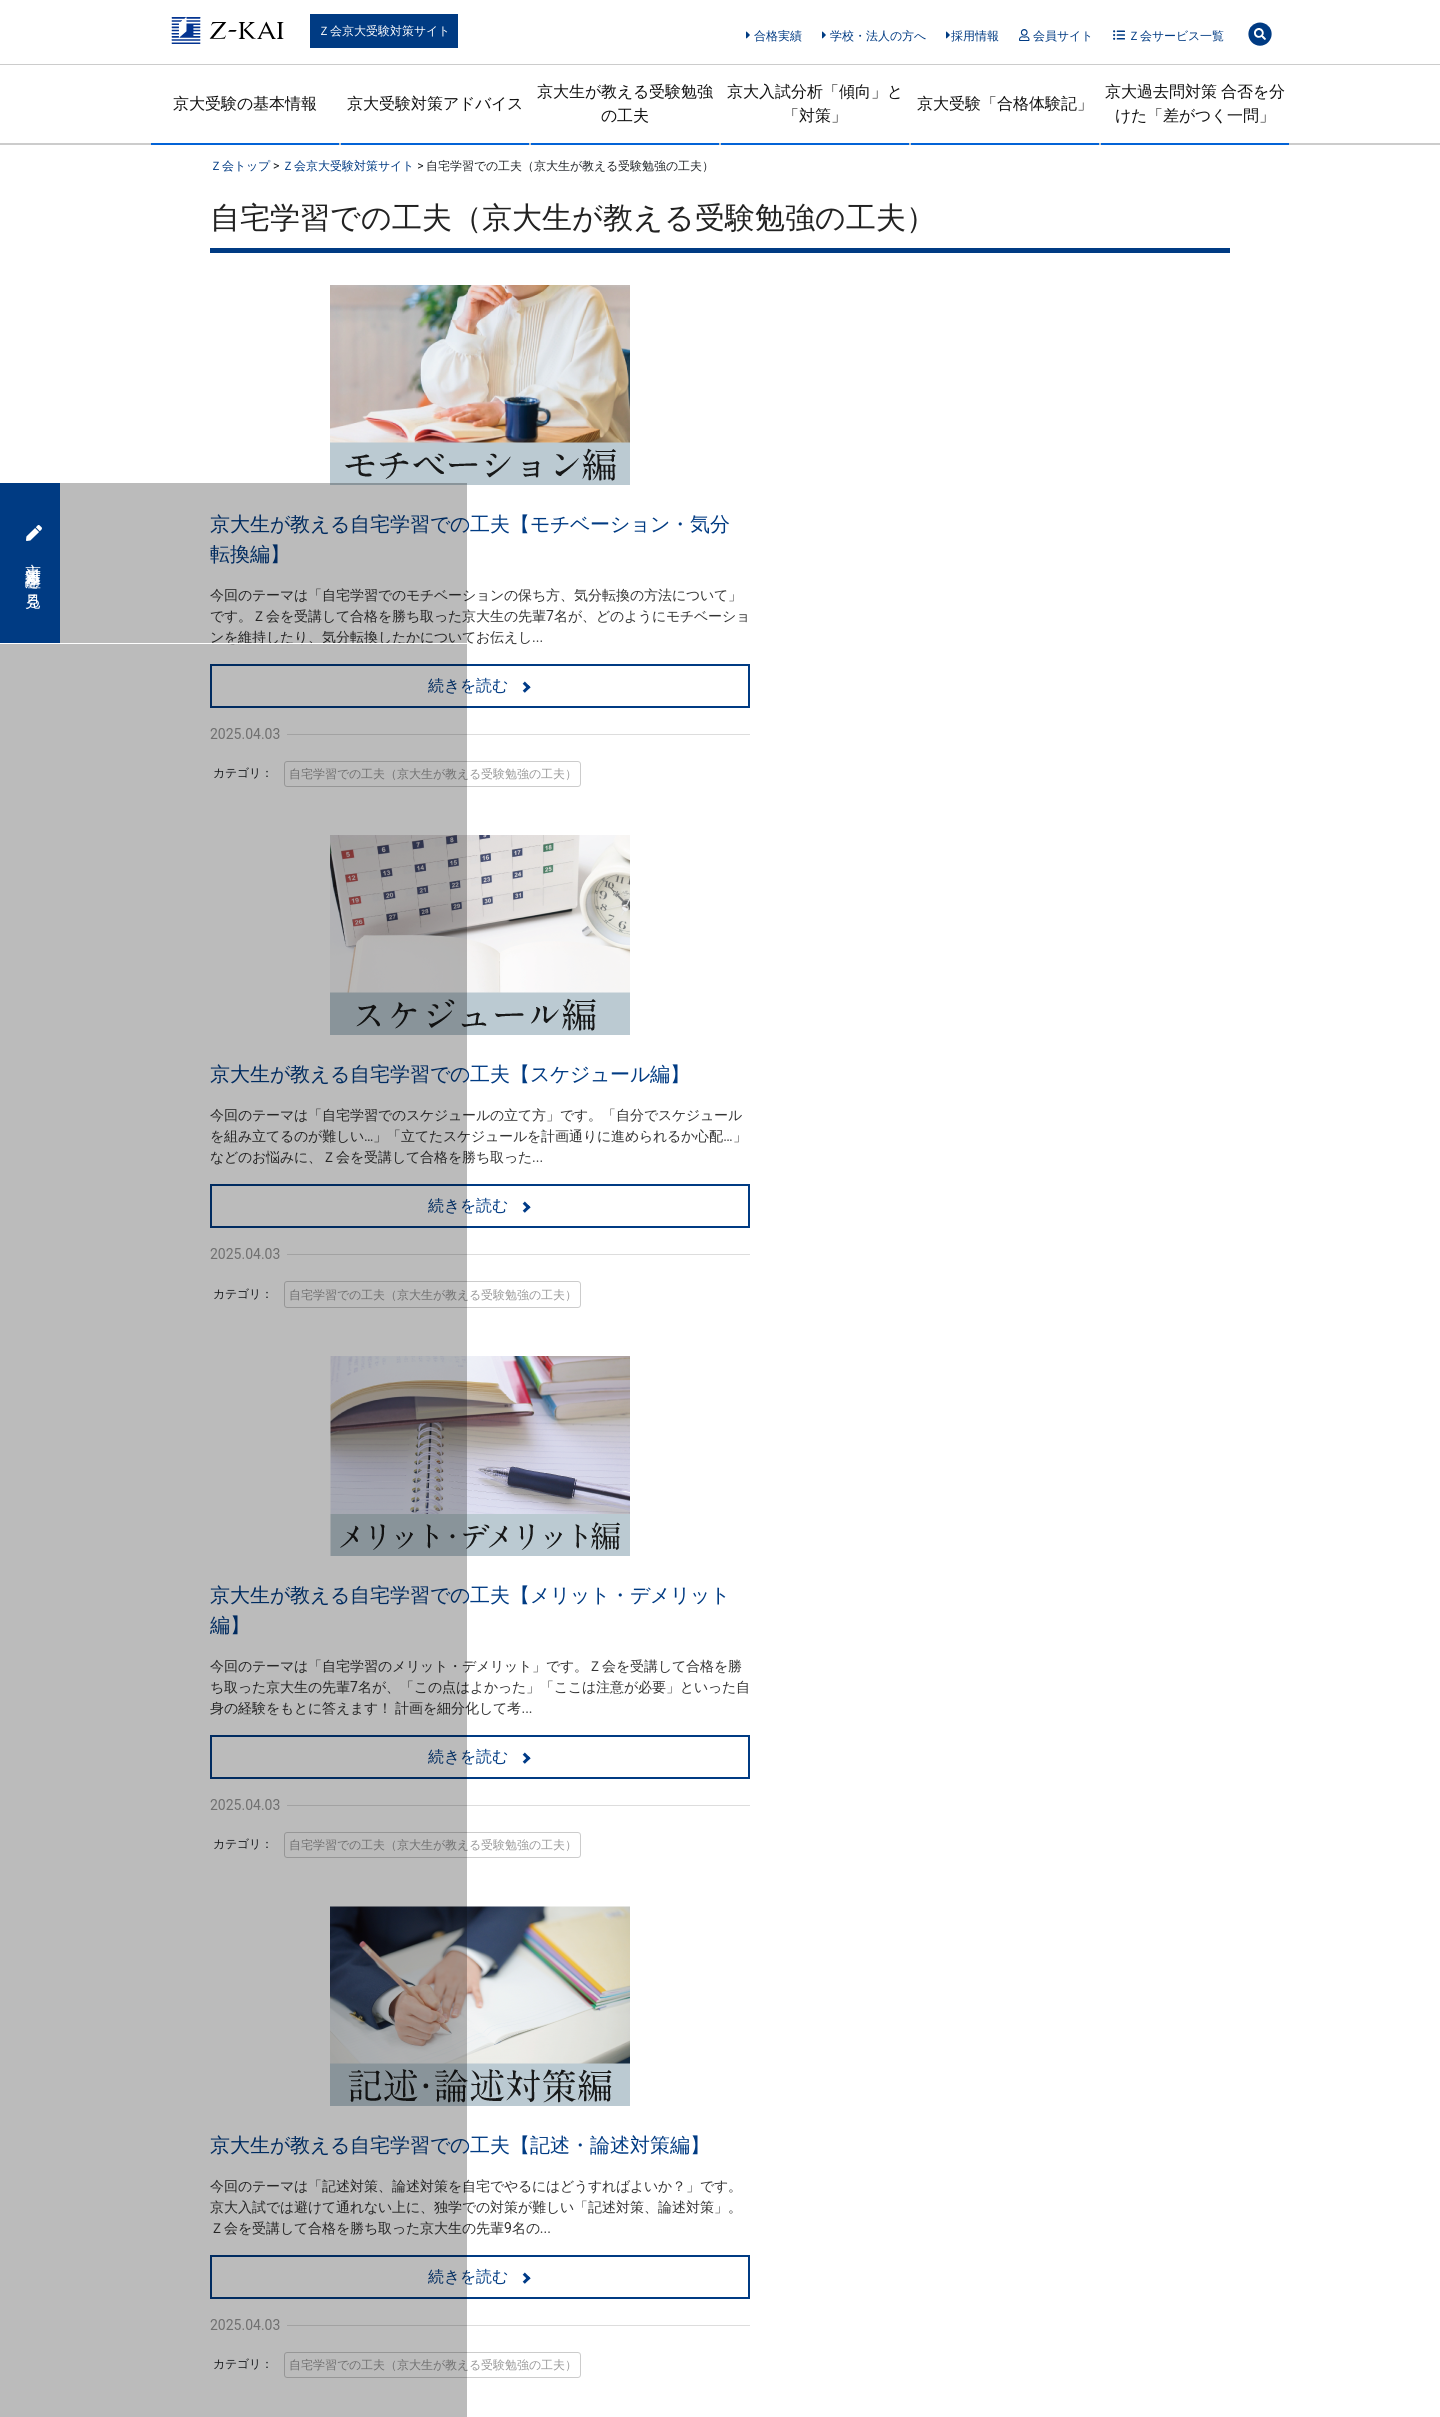 The image size is (1440, 2417). What do you see at coordinates (774, 1990) in the screenshot?
I see `■Ｚ会奨学金` at bounding box center [774, 1990].